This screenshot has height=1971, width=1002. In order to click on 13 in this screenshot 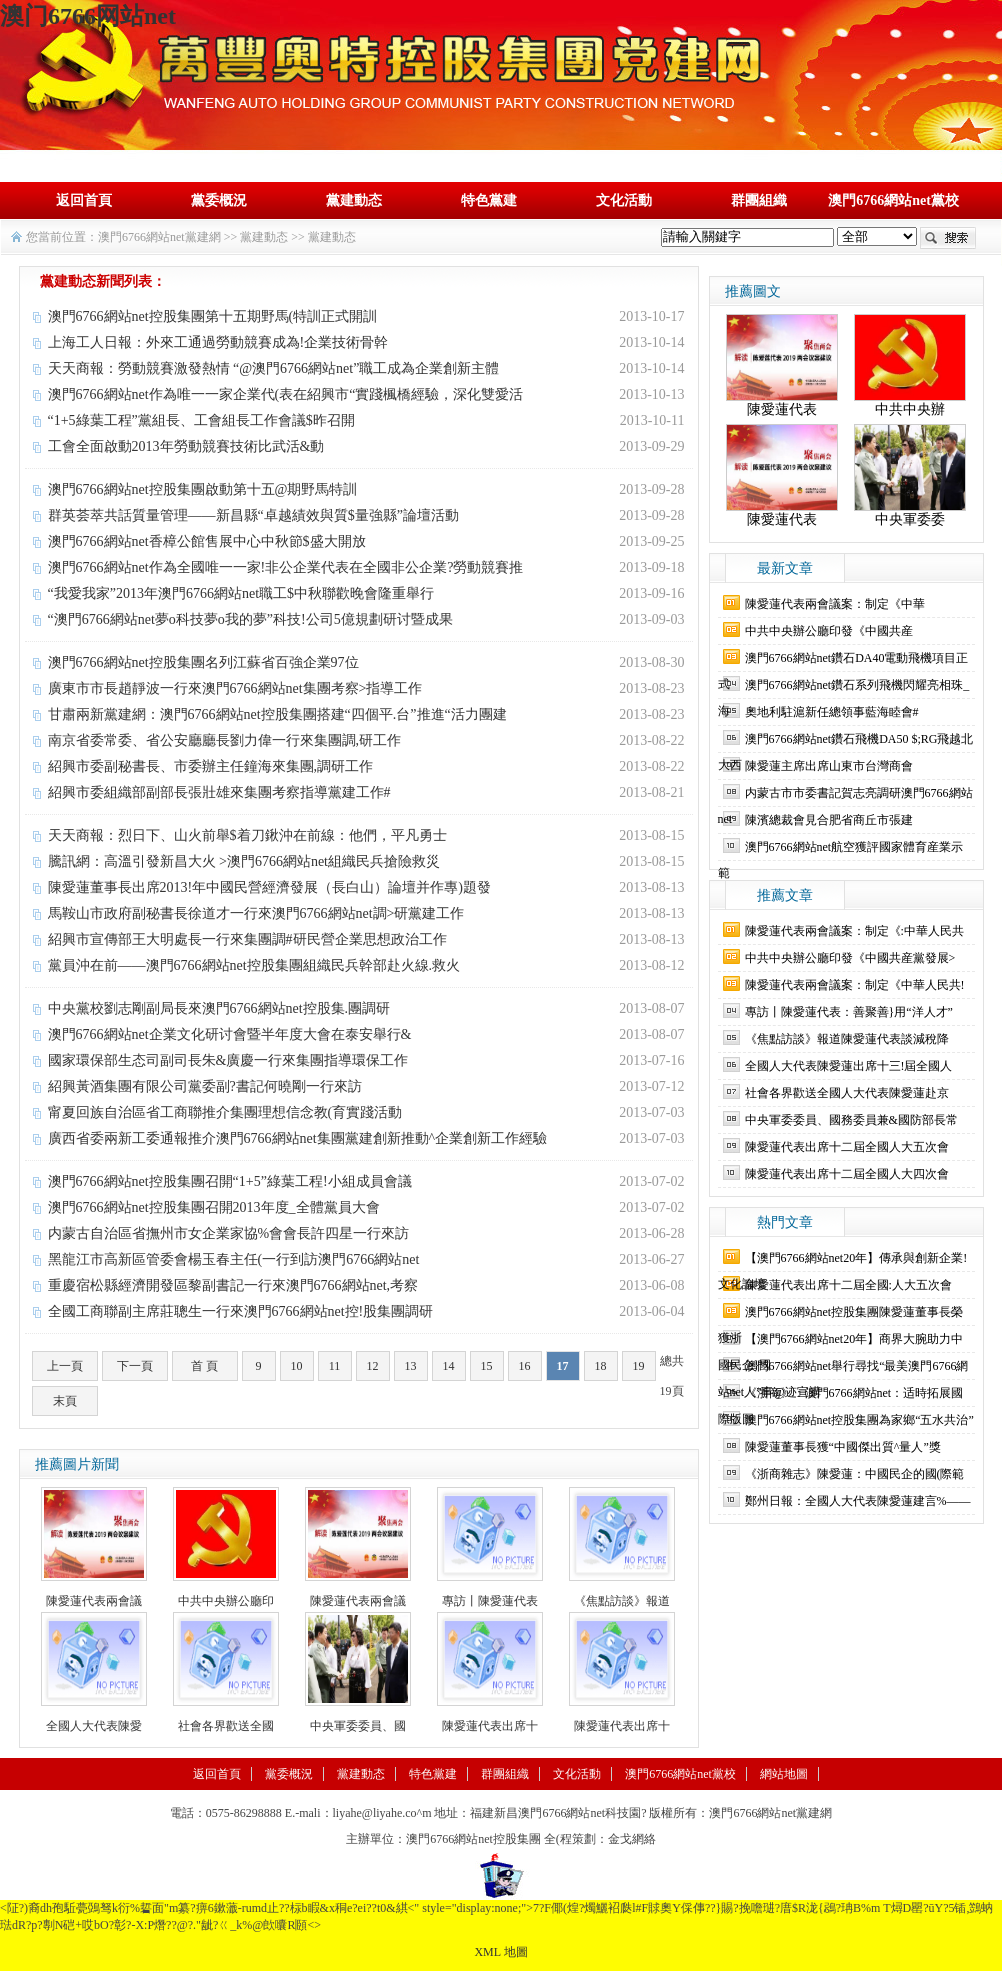, I will do `click(411, 1366)`.